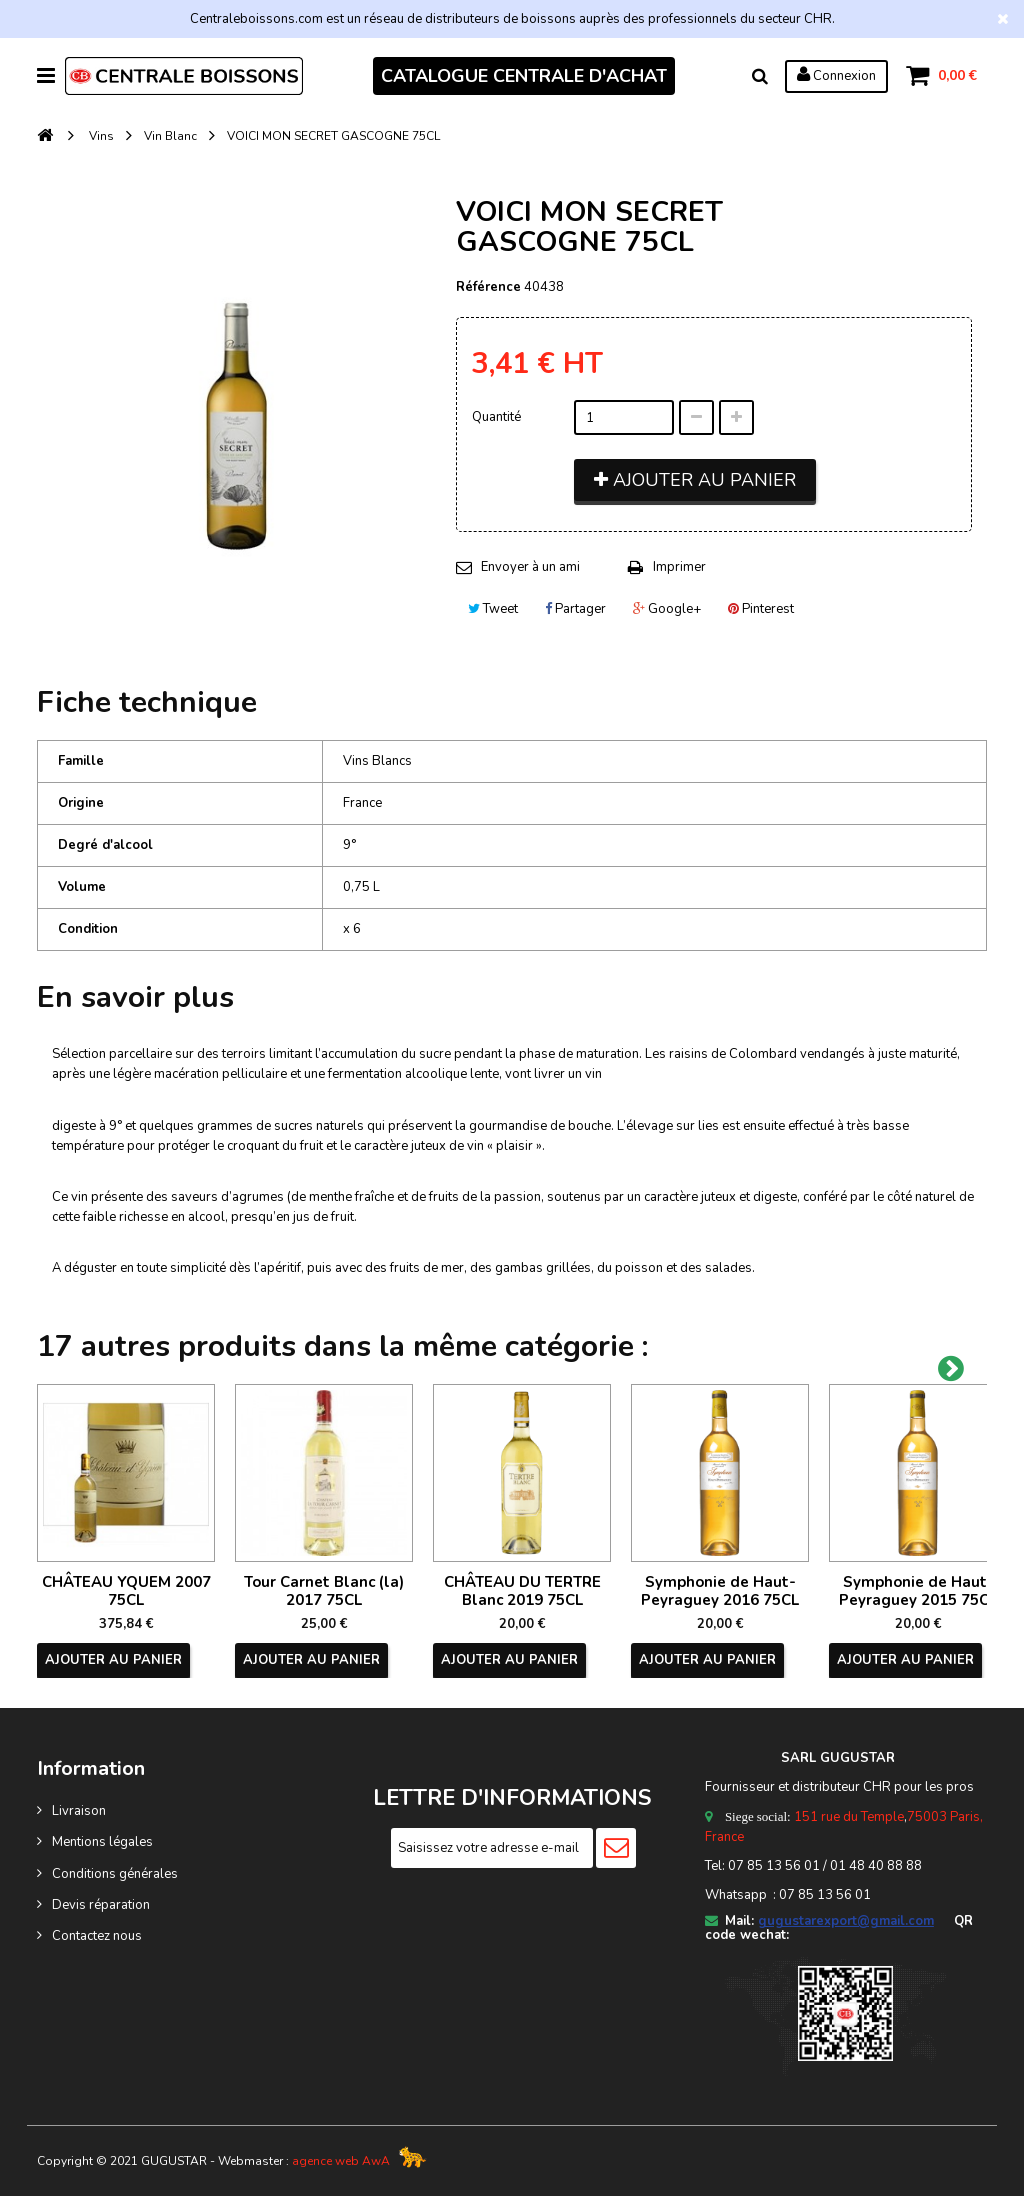  I want to click on Tour Carnet Blanc (la) 2017 75CL, so click(324, 1591).